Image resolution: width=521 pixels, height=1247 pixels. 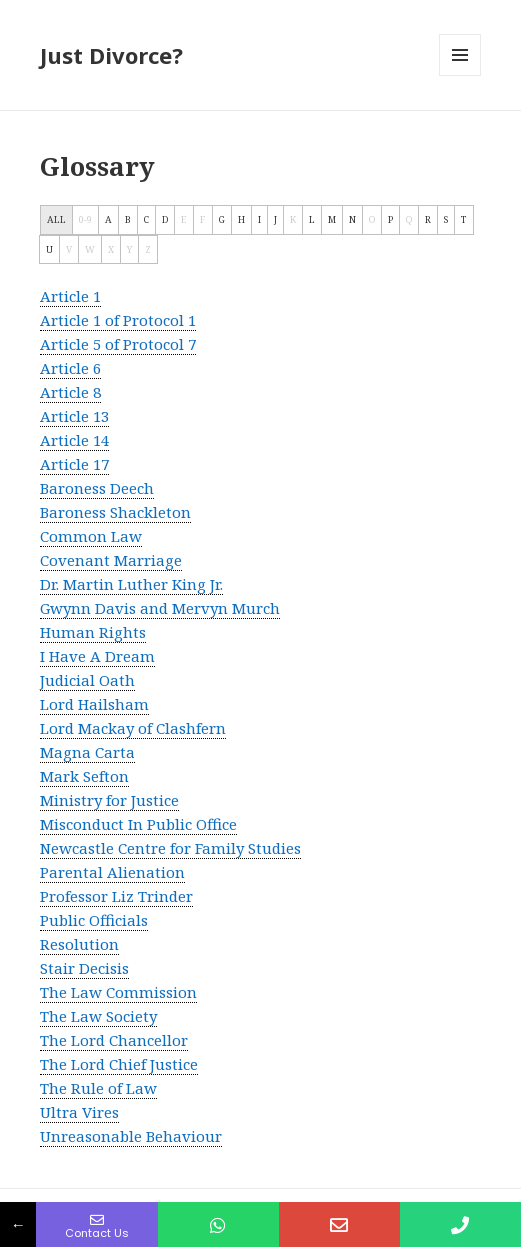 I want to click on L [tab], so click(x=312, y=219).